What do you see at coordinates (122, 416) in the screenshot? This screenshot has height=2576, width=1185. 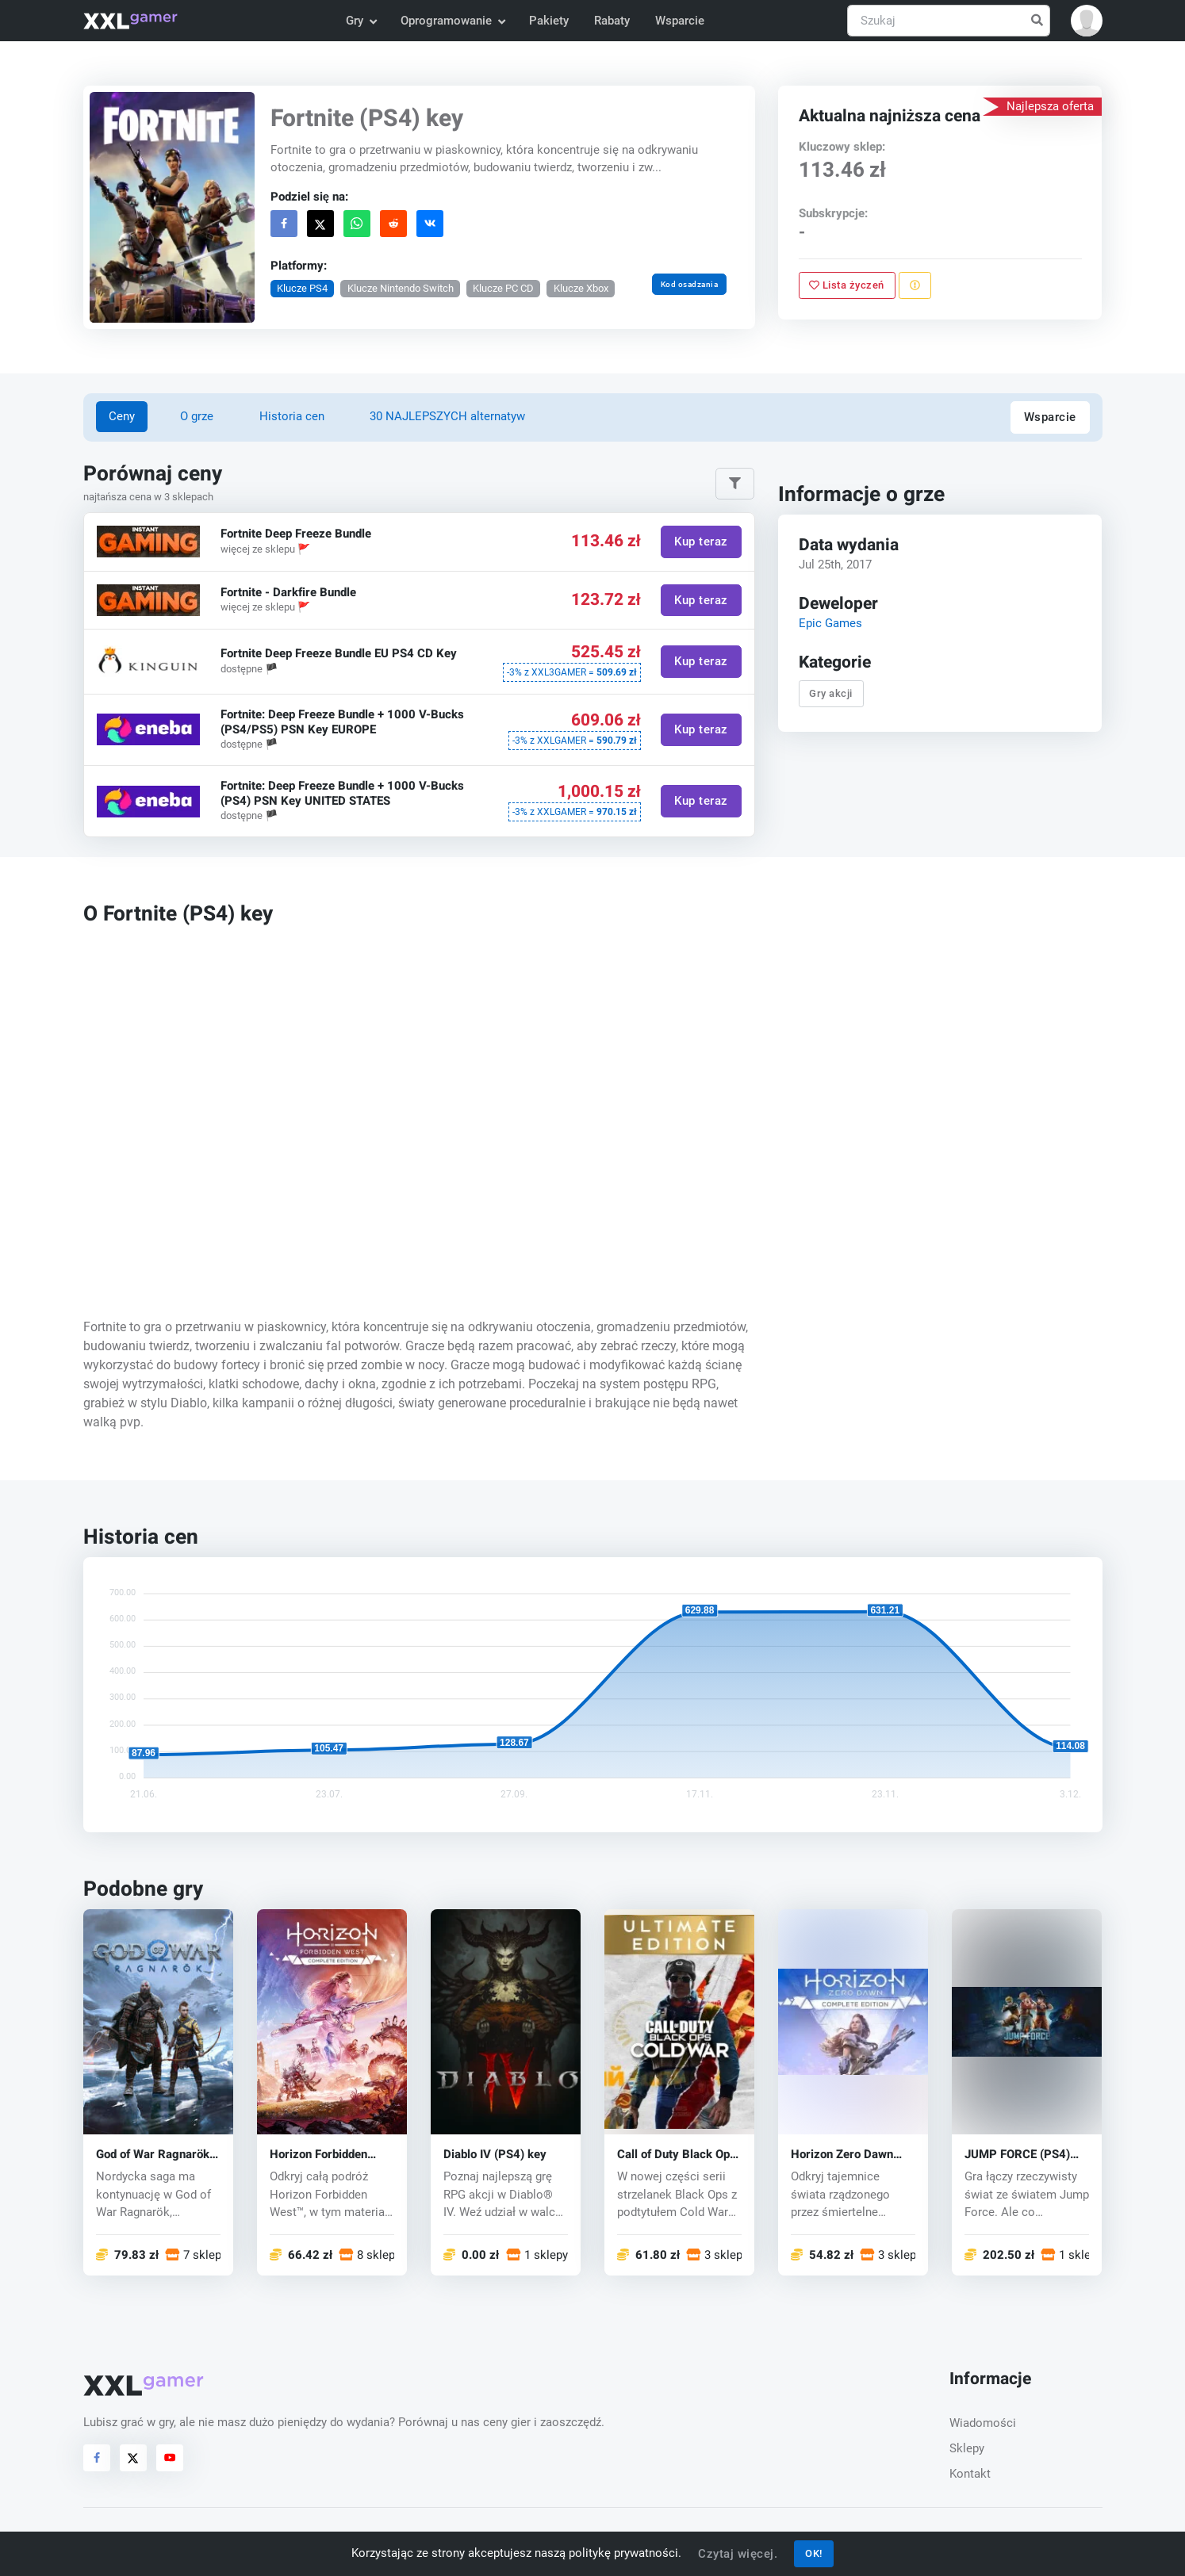 I see `Ceny` at bounding box center [122, 416].